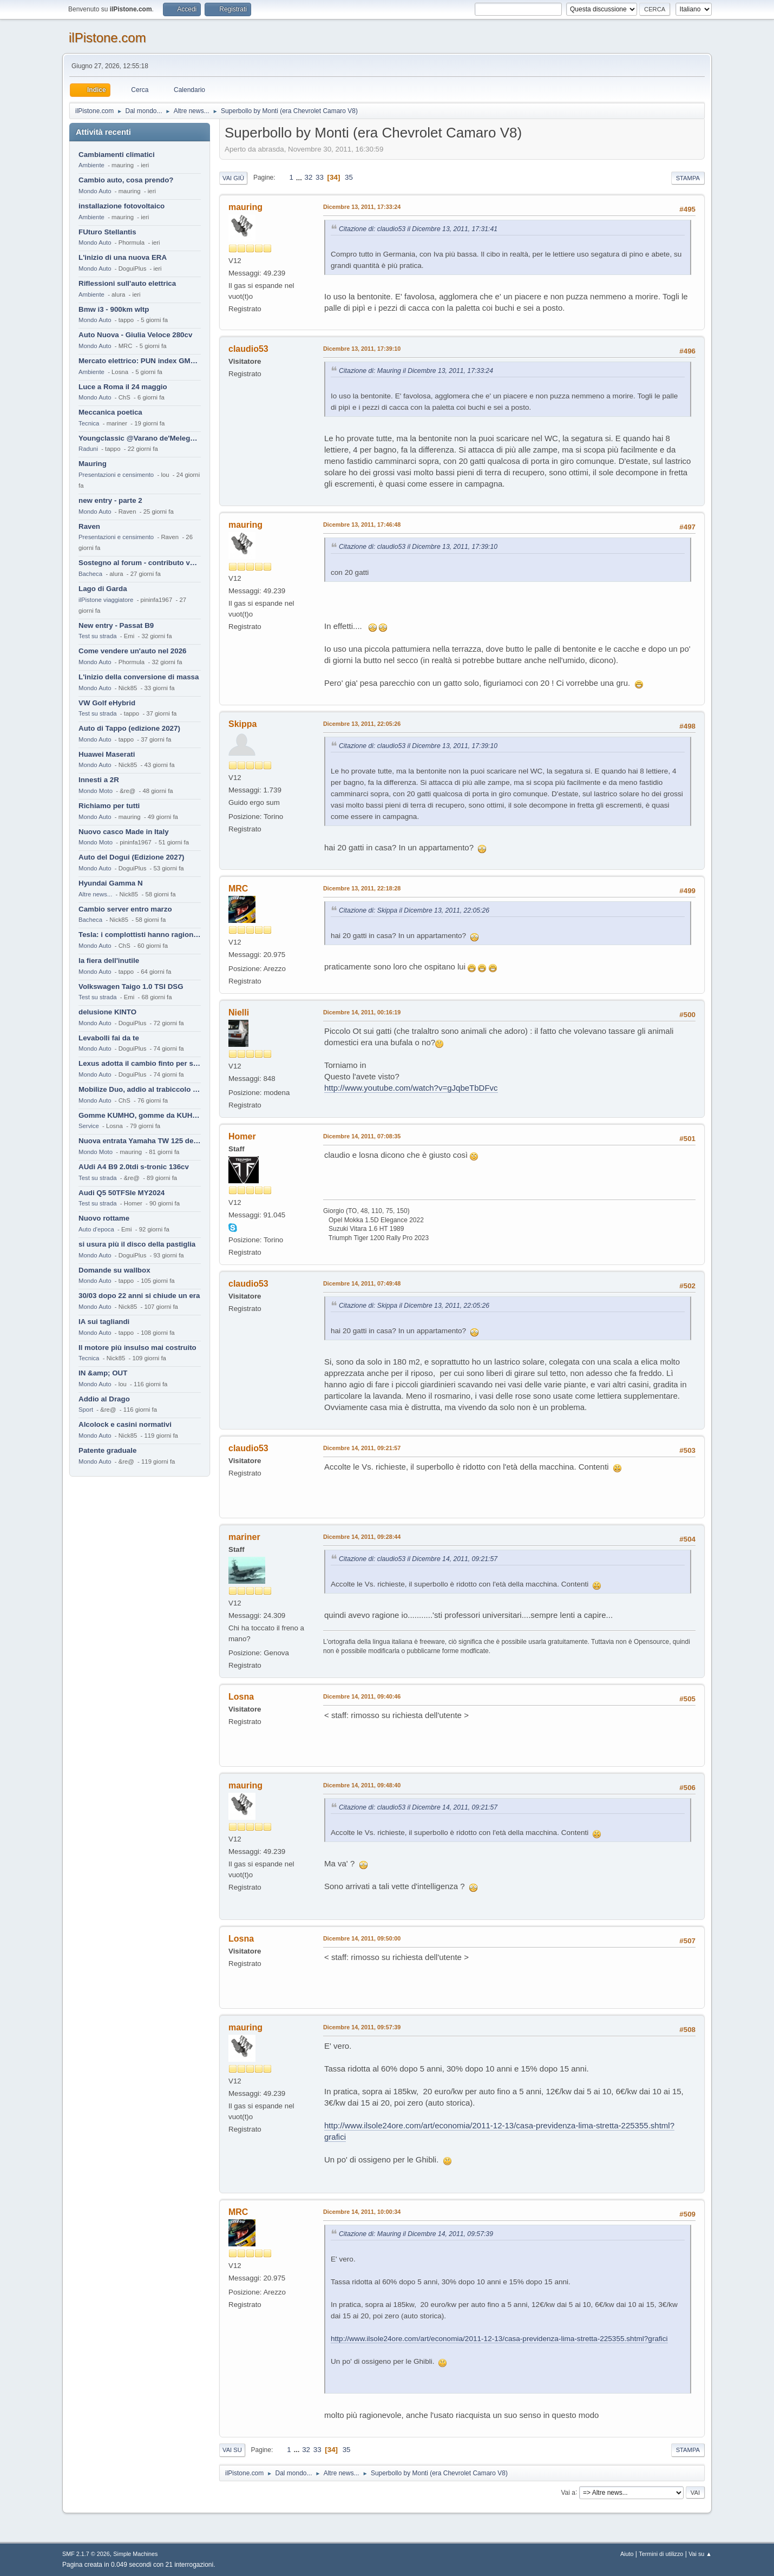 The width and height of the screenshot is (774, 2576). Describe the element at coordinates (418, 1559) in the screenshot. I see `Citazione di: claudio53 il Dicembre 14, 2011, 09:21:57` at that location.